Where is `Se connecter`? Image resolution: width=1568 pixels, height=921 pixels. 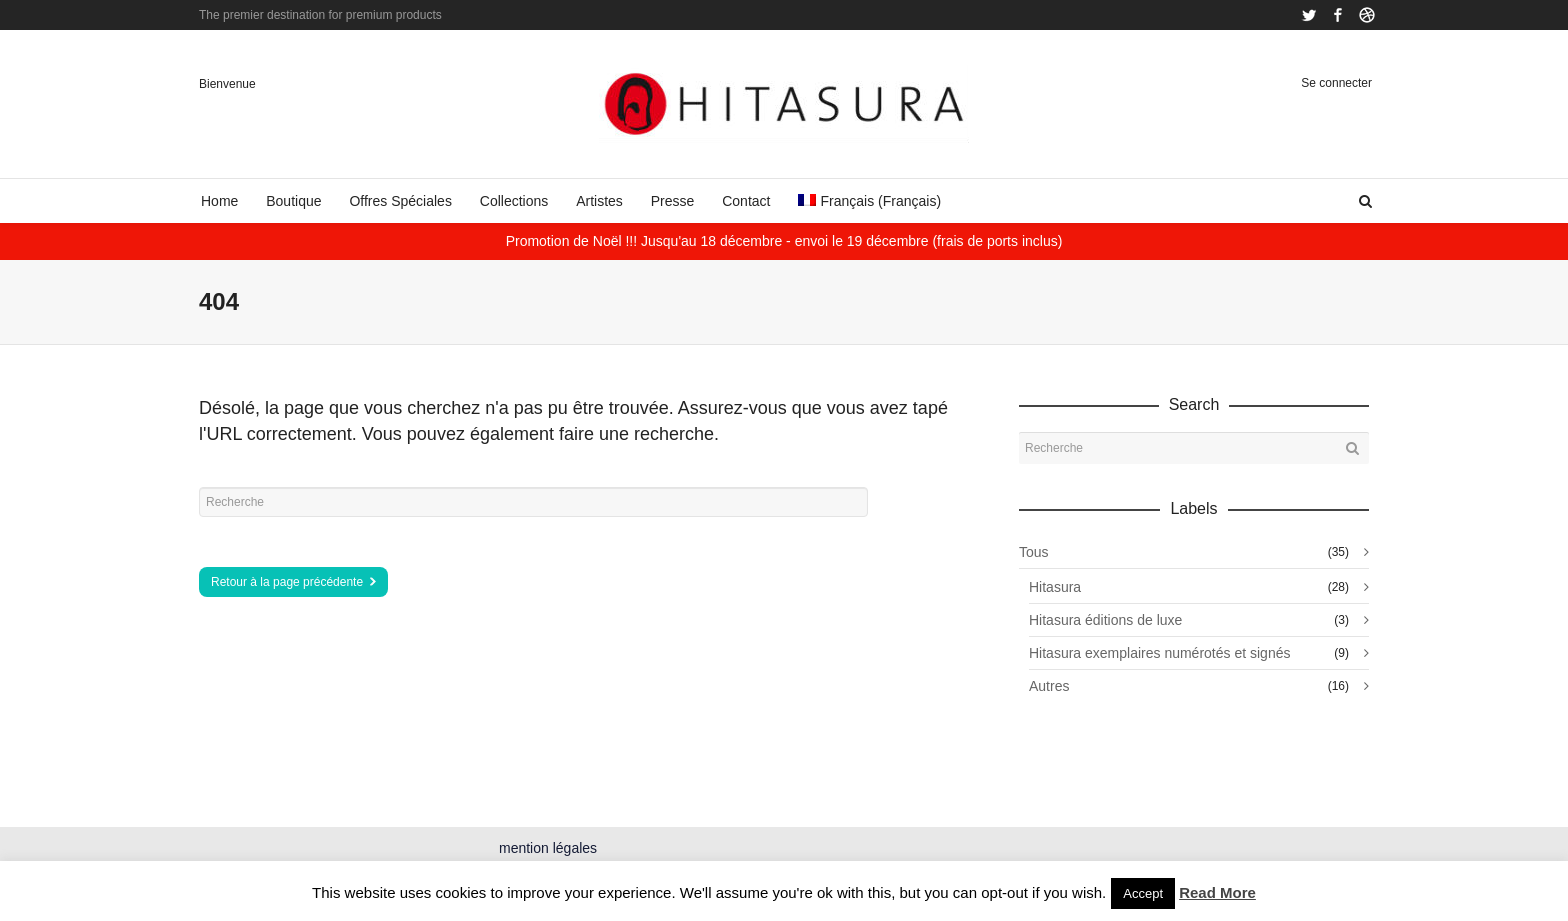
Se connecter is located at coordinates (1336, 83).